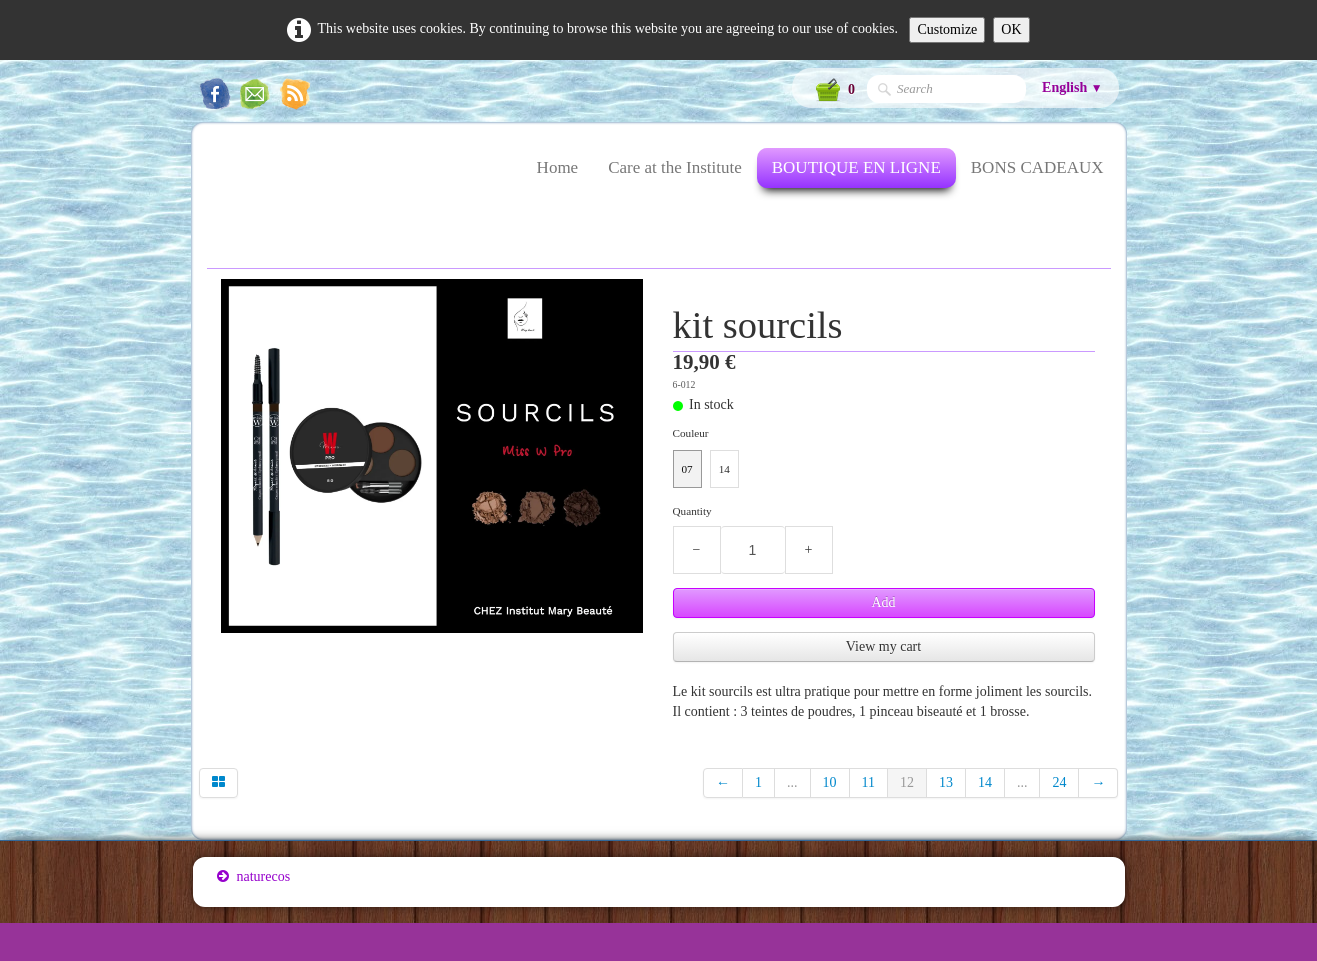 The height and width of the screenshot is (961, 1317). What do you see at coordinates (1072, 87) in the screenshot?
I see `English` at bounding box center [1072, 87].